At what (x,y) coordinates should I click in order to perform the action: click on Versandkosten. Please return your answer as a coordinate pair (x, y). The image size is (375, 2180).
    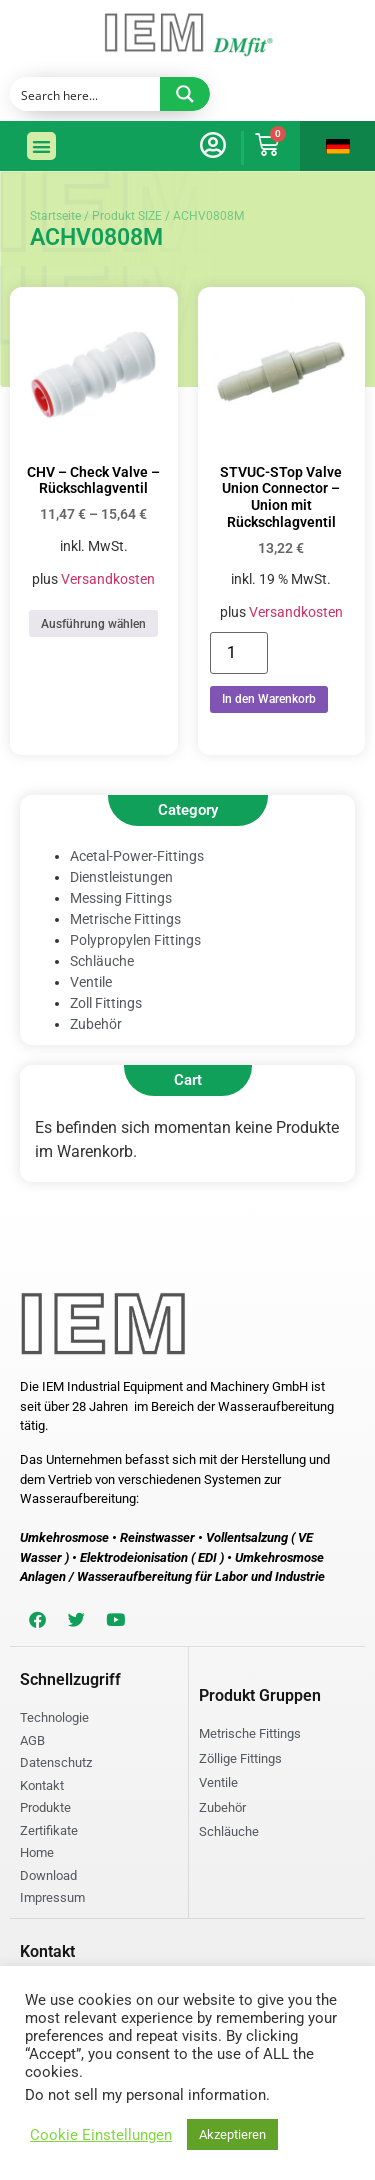
    Looking at the image, I should click on (108, 579).